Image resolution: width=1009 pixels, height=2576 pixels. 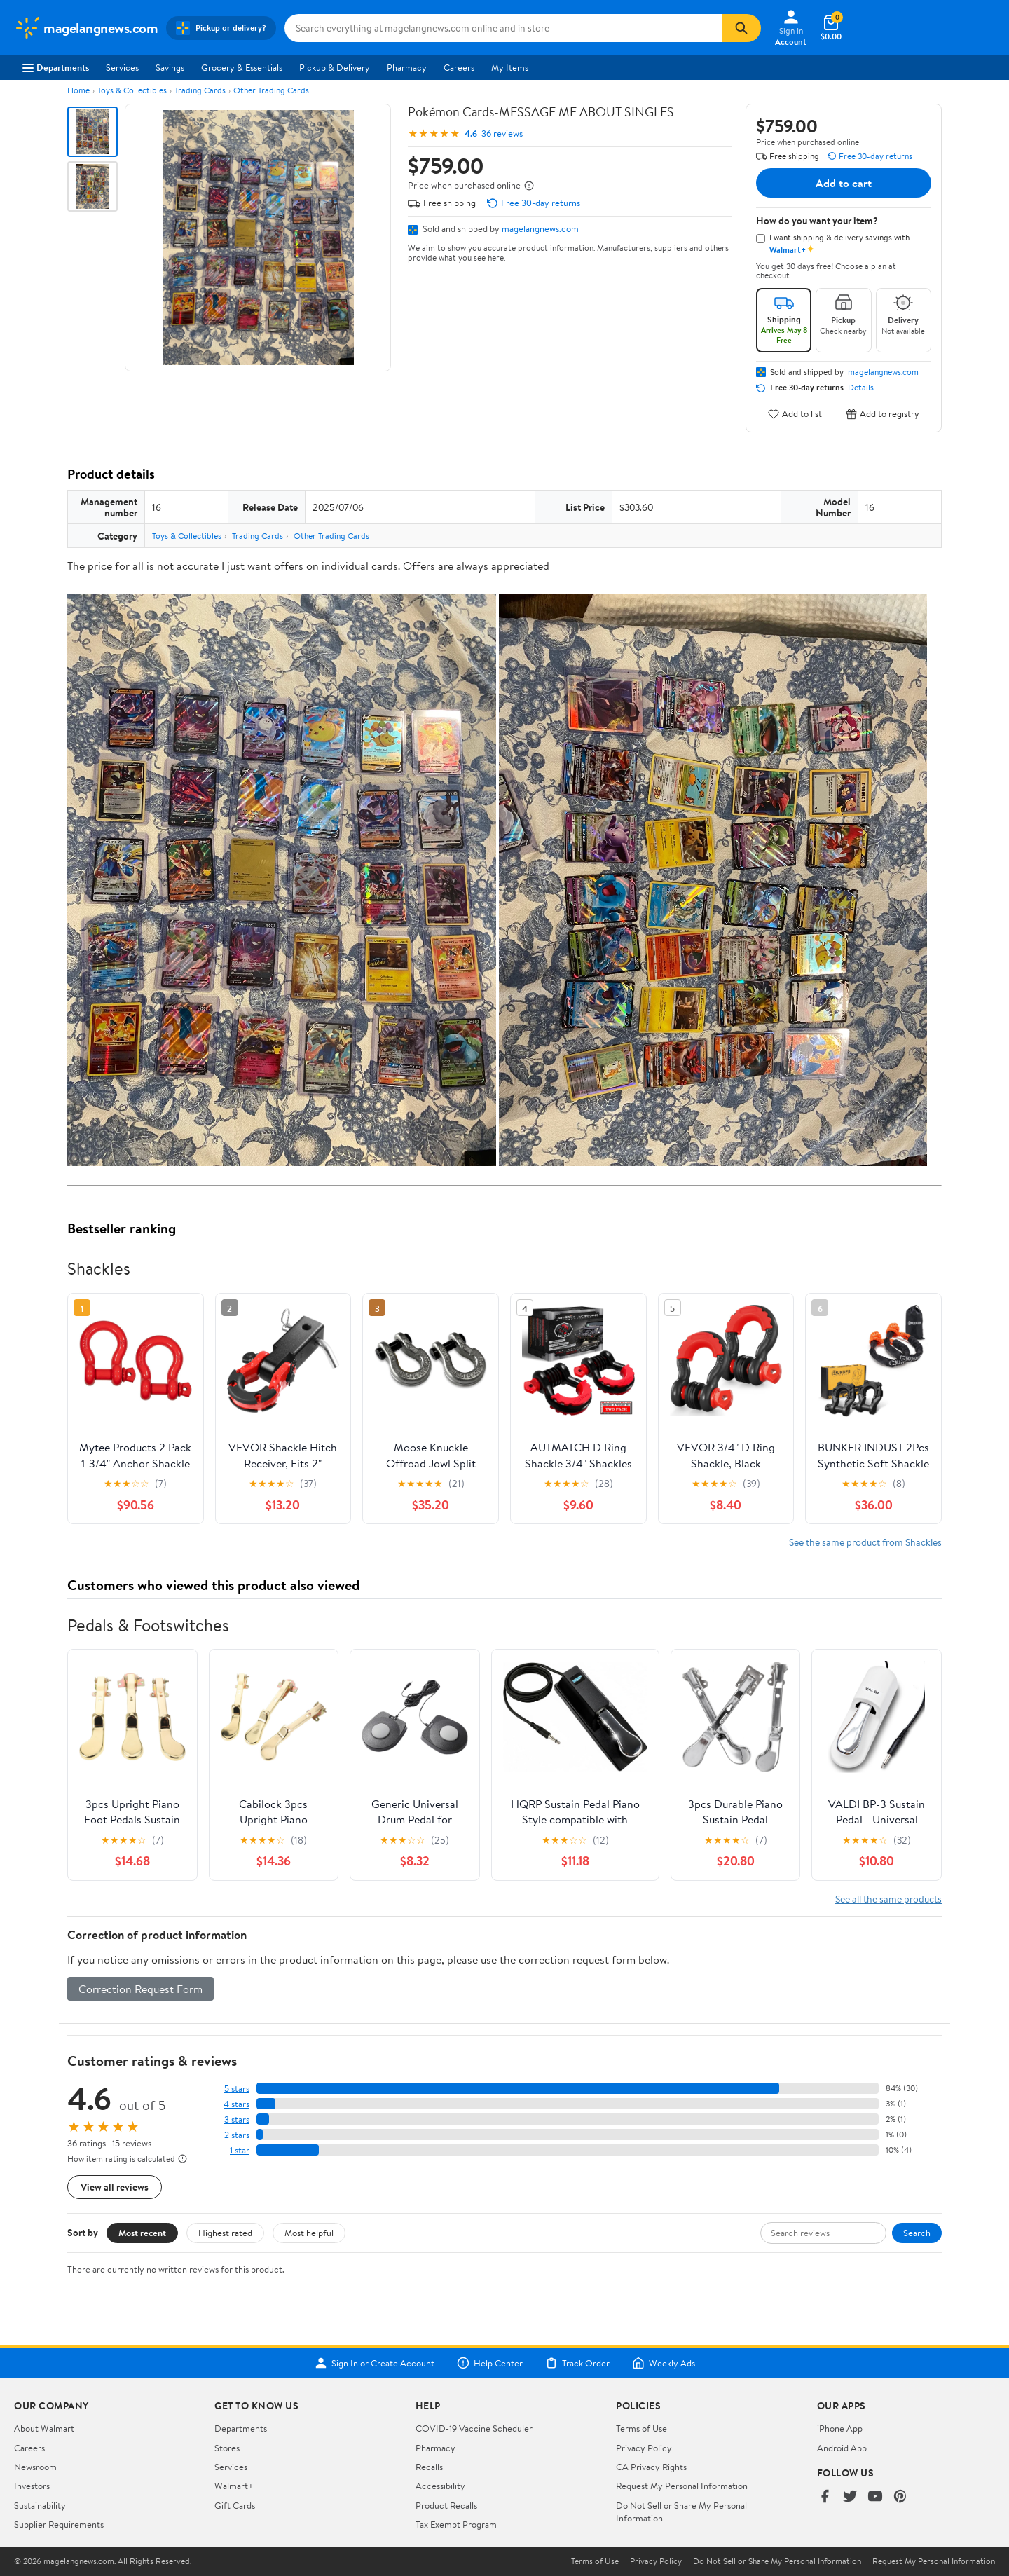 What do you see at coordinates (644, 2447) in the screenshot?
I see `Privacy Policy` at bounding box center [644, 2447].